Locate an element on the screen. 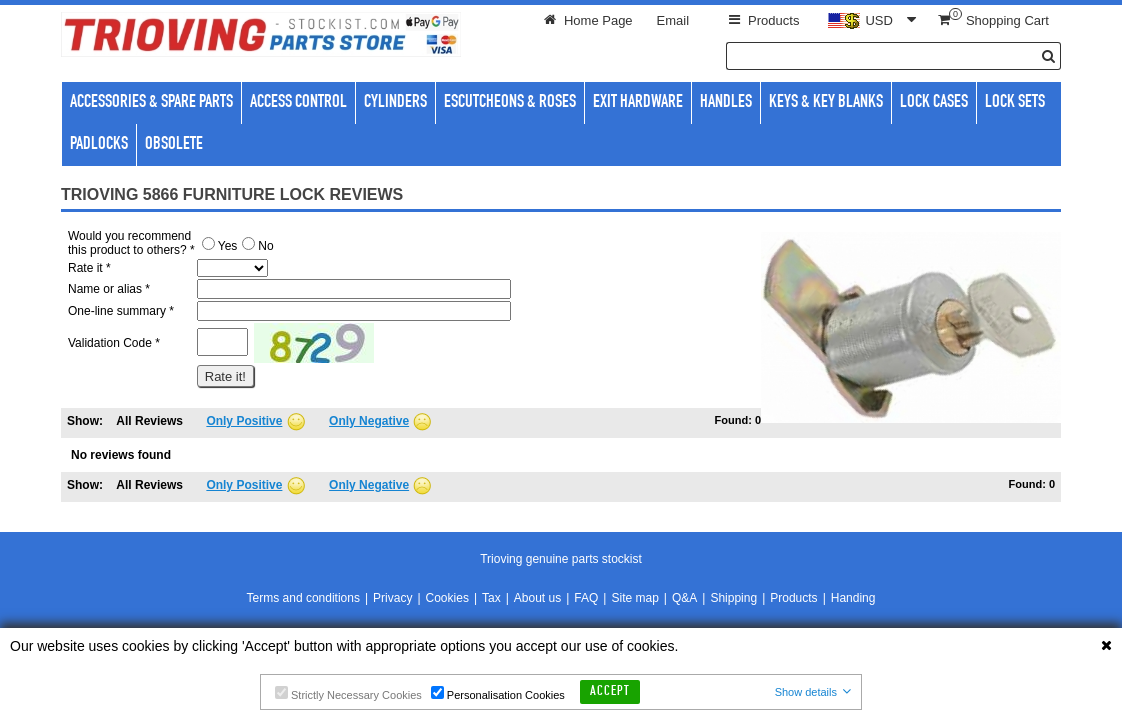 This screenshot has height=720, width=1122. Accept is located at coordinates (610, 692).